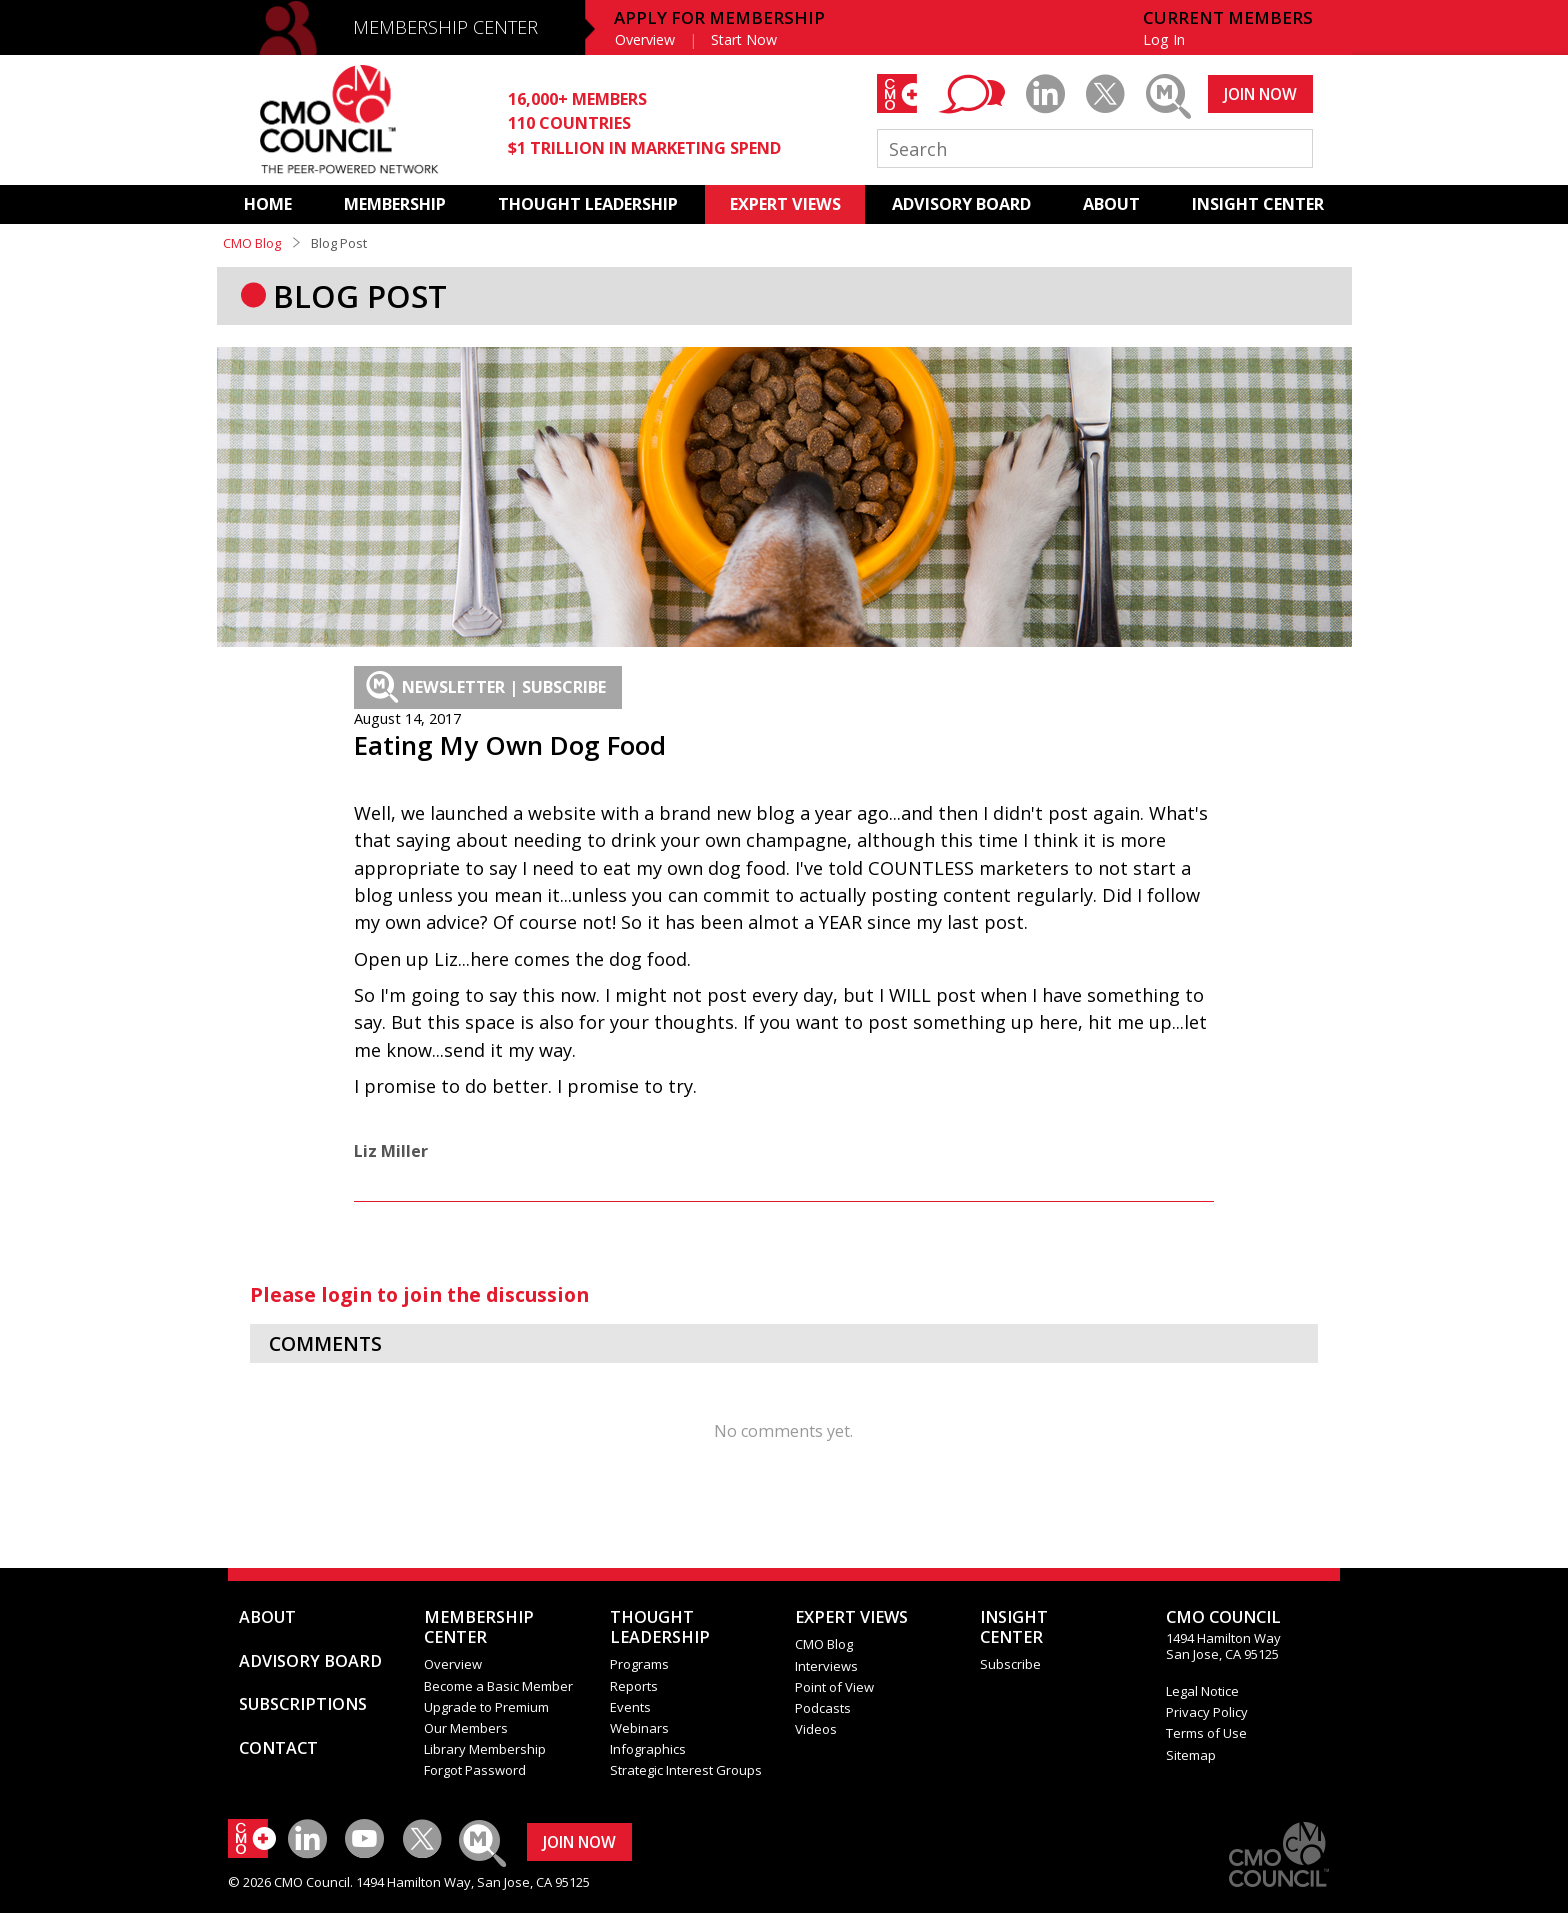 The width and height of the screenshot is (1568, 1913). I want to click on Webinars, so click(639, 1728).